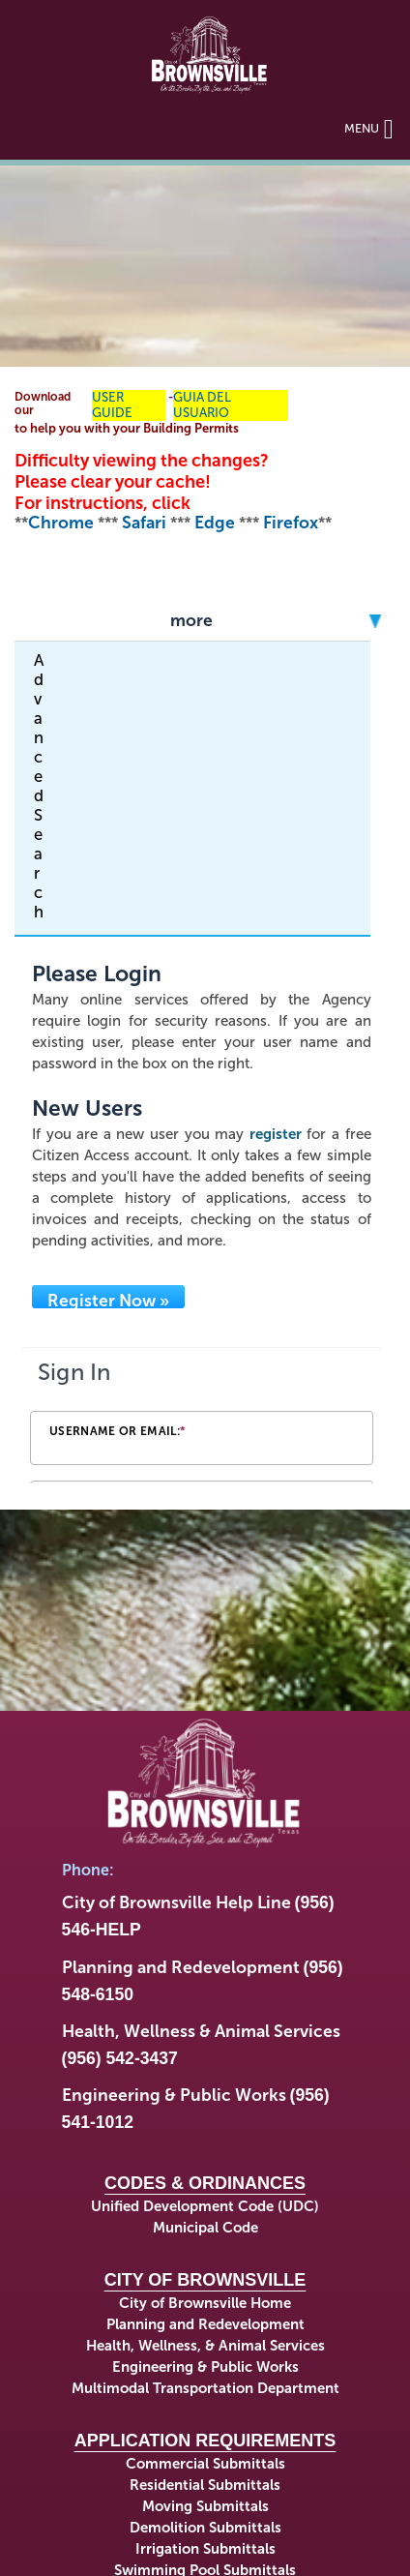 Image resolution: width=410 pixels, height=2576 pixels. What do you see at coordinates (205, 2345) in the screenshot?
I see `Health, Wellness, & Animal Services` at bounding box center [205, 2345].